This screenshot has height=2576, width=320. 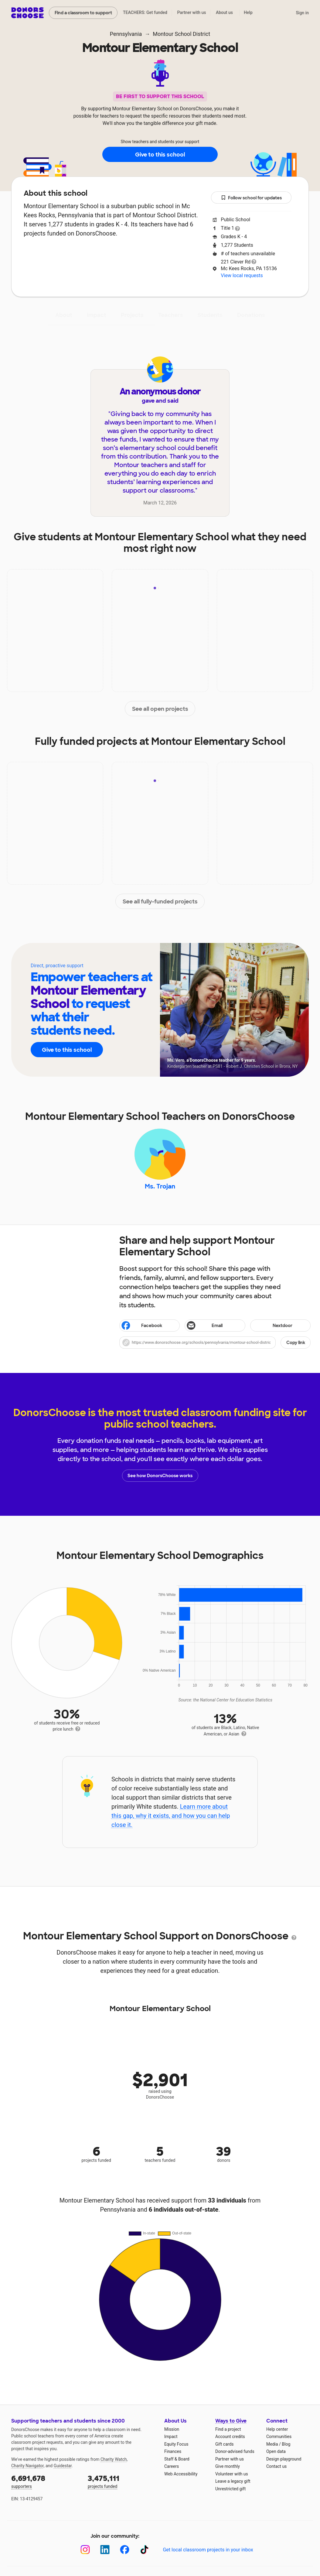 I want to click on supporters, so click(x=45, y=2481).